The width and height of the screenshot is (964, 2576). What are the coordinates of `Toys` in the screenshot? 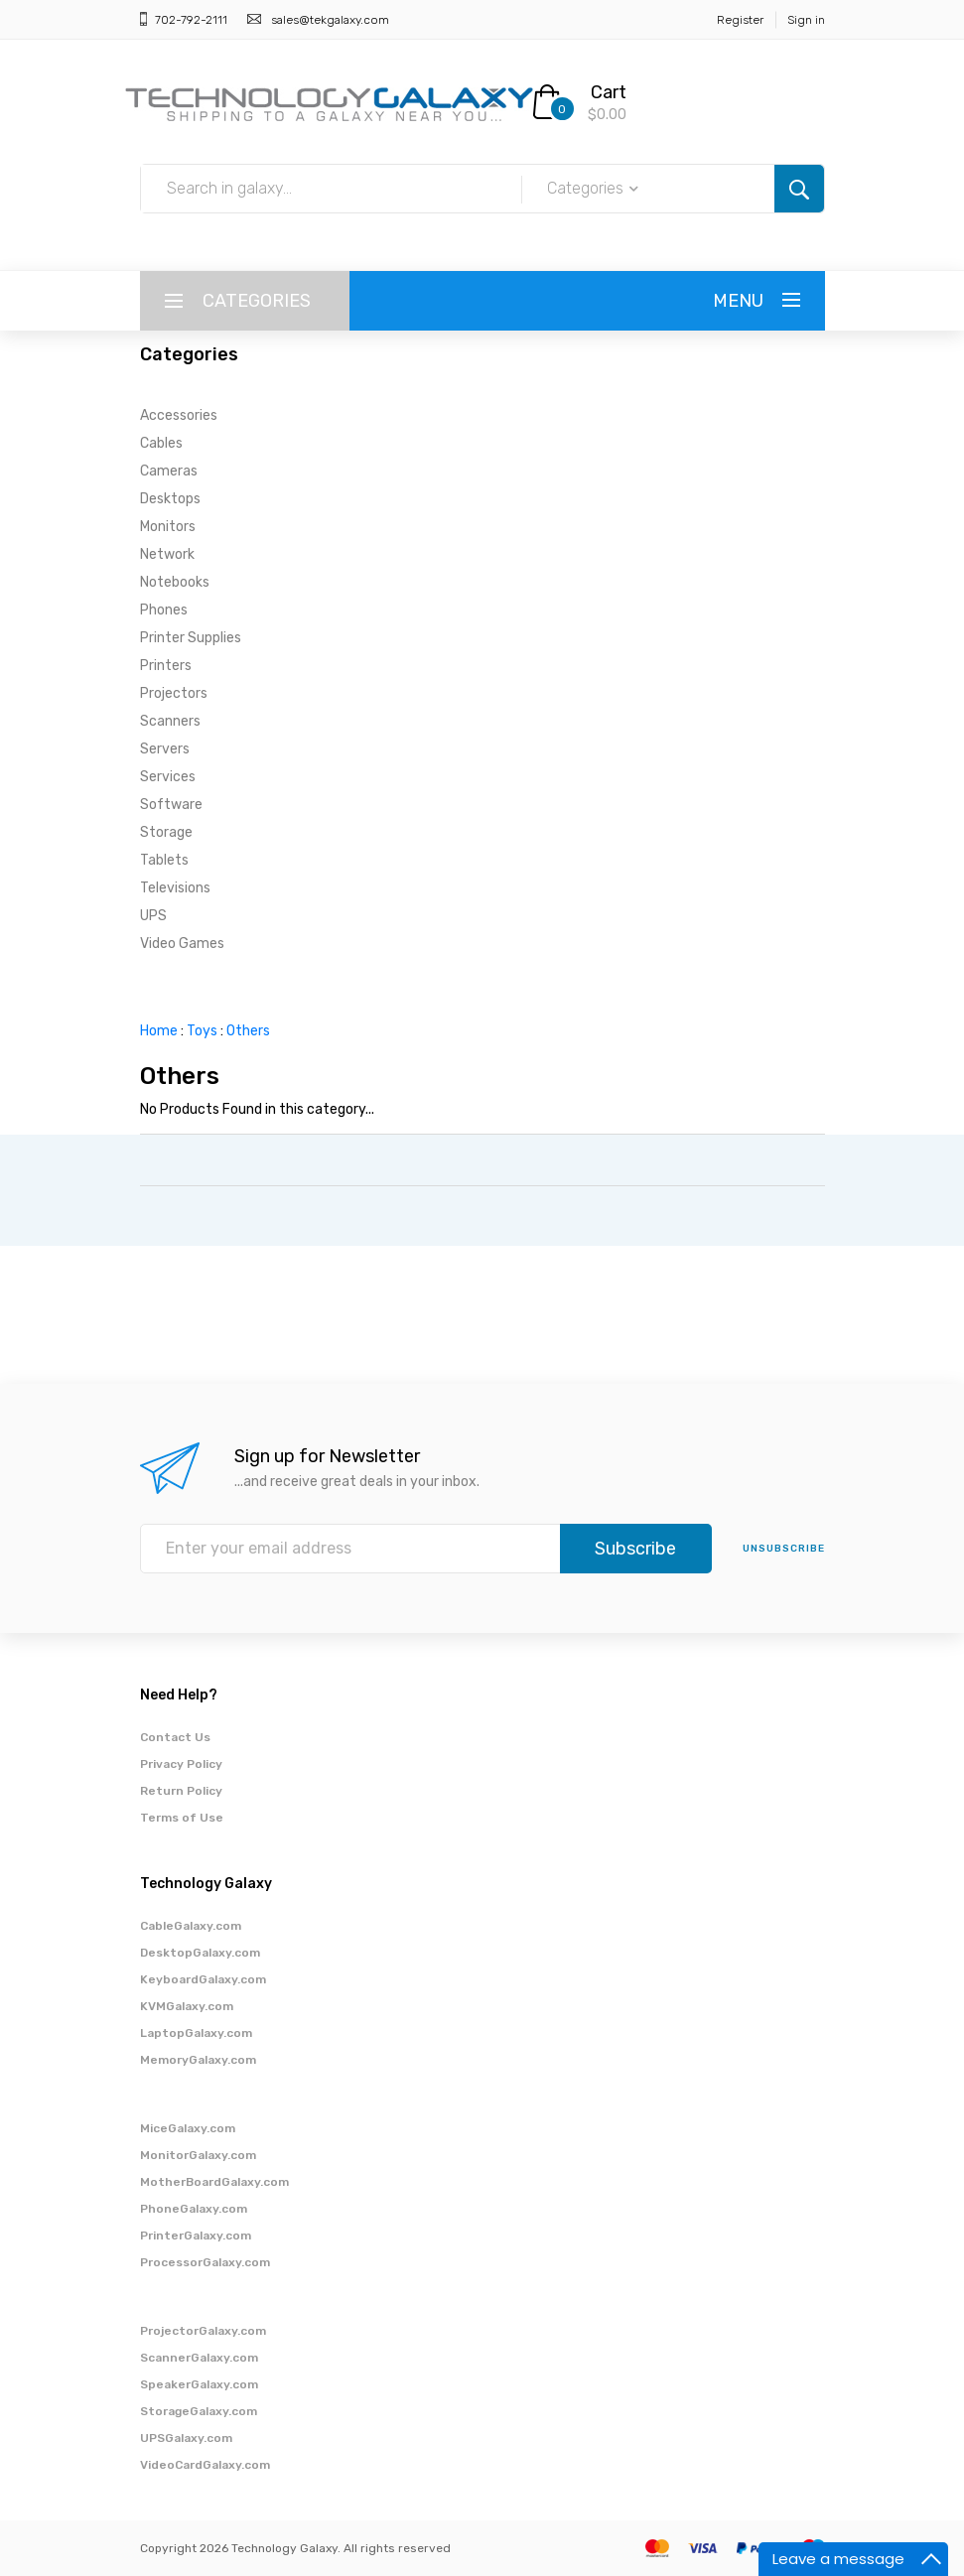 It's located at (202, 1030).